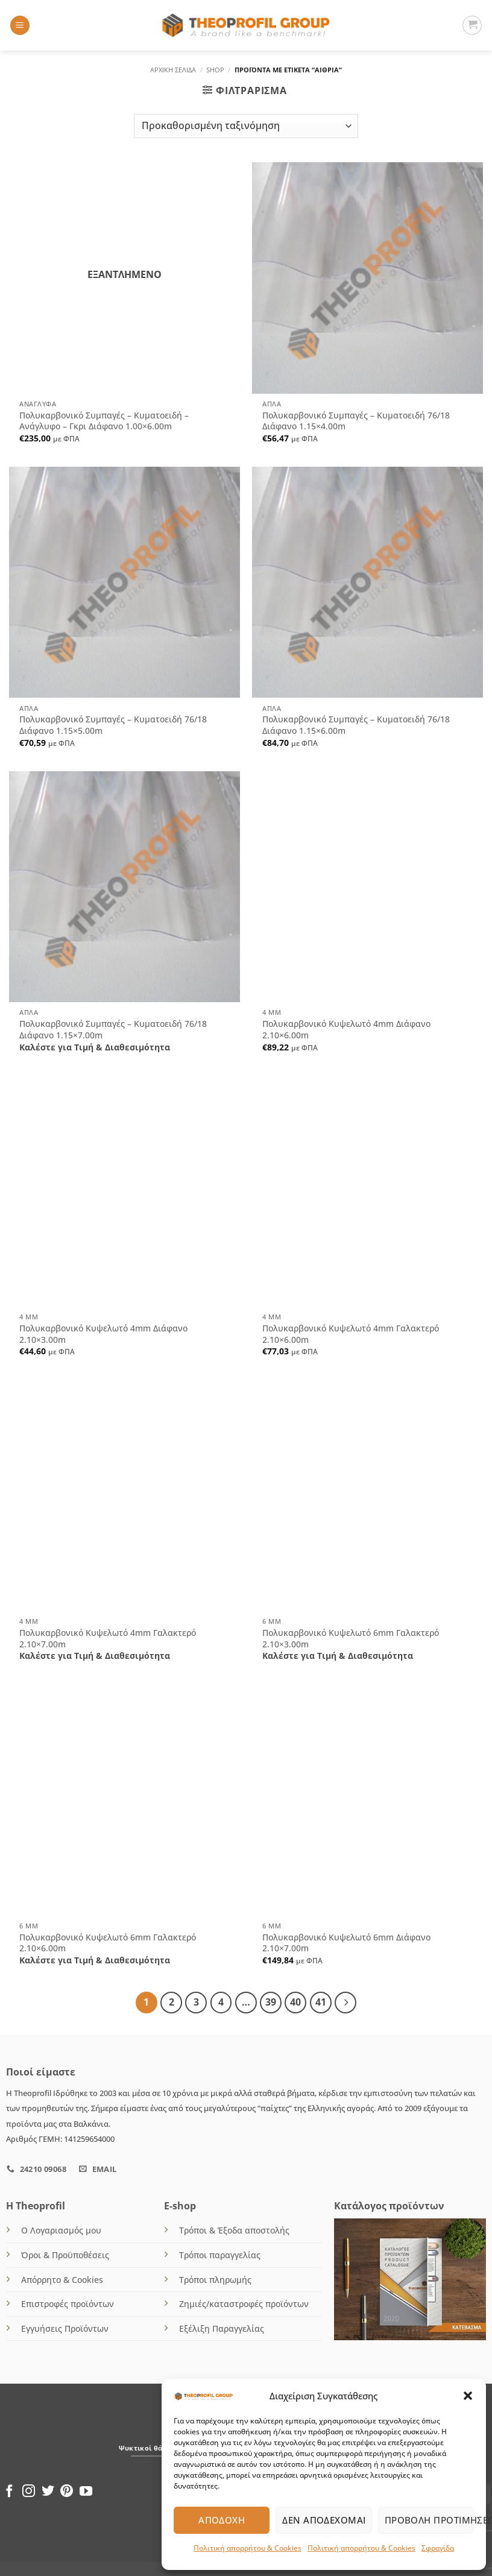 This screenshot has width=492, height=2576. Describe the element at coordinates (221, 2327) in the screenshot. I see `Εξέλιξη Παραγγελίας` at that location.